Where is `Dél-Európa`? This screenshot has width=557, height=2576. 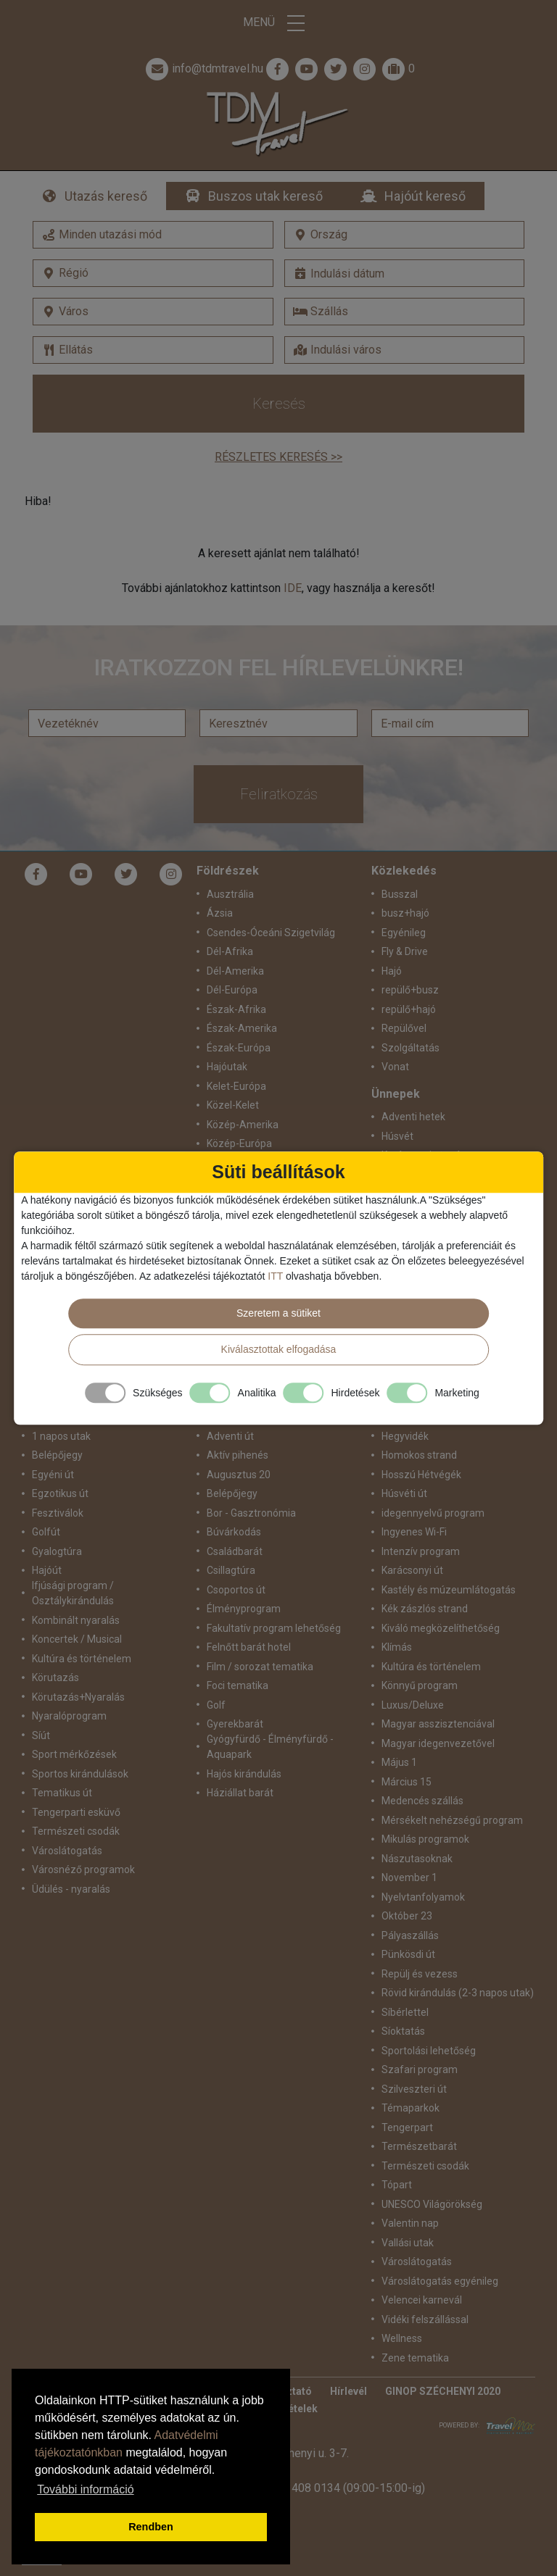
Dél-Európa is located at coordinates (232, 990).